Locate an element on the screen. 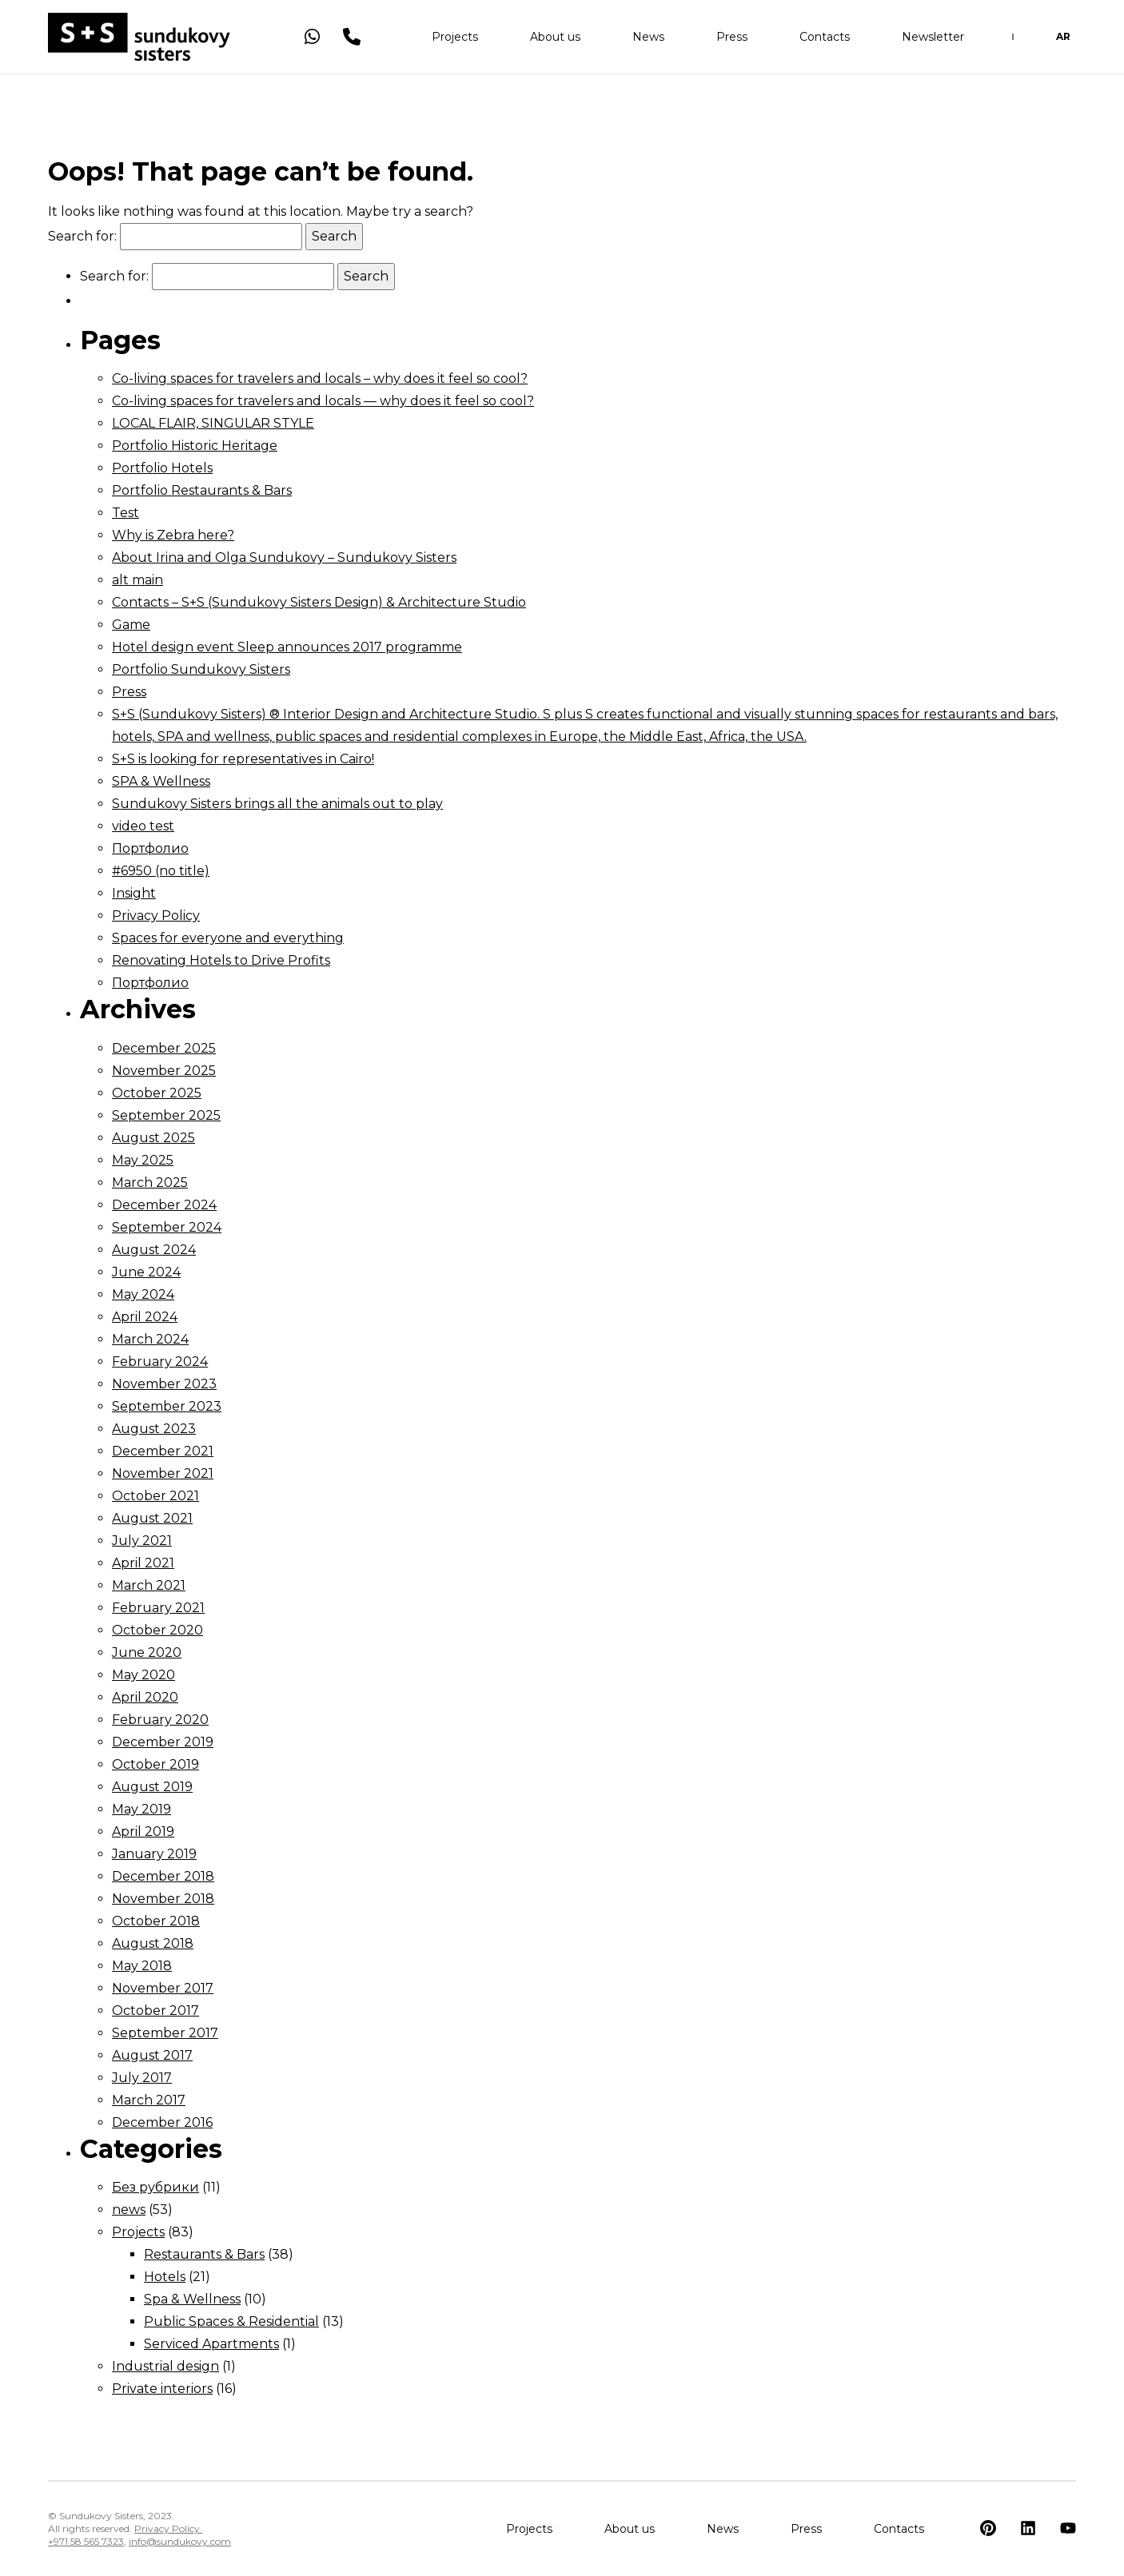 The height and width of the screenshot is (2576, 1124). Search for: is located at coordinates (82, 236).